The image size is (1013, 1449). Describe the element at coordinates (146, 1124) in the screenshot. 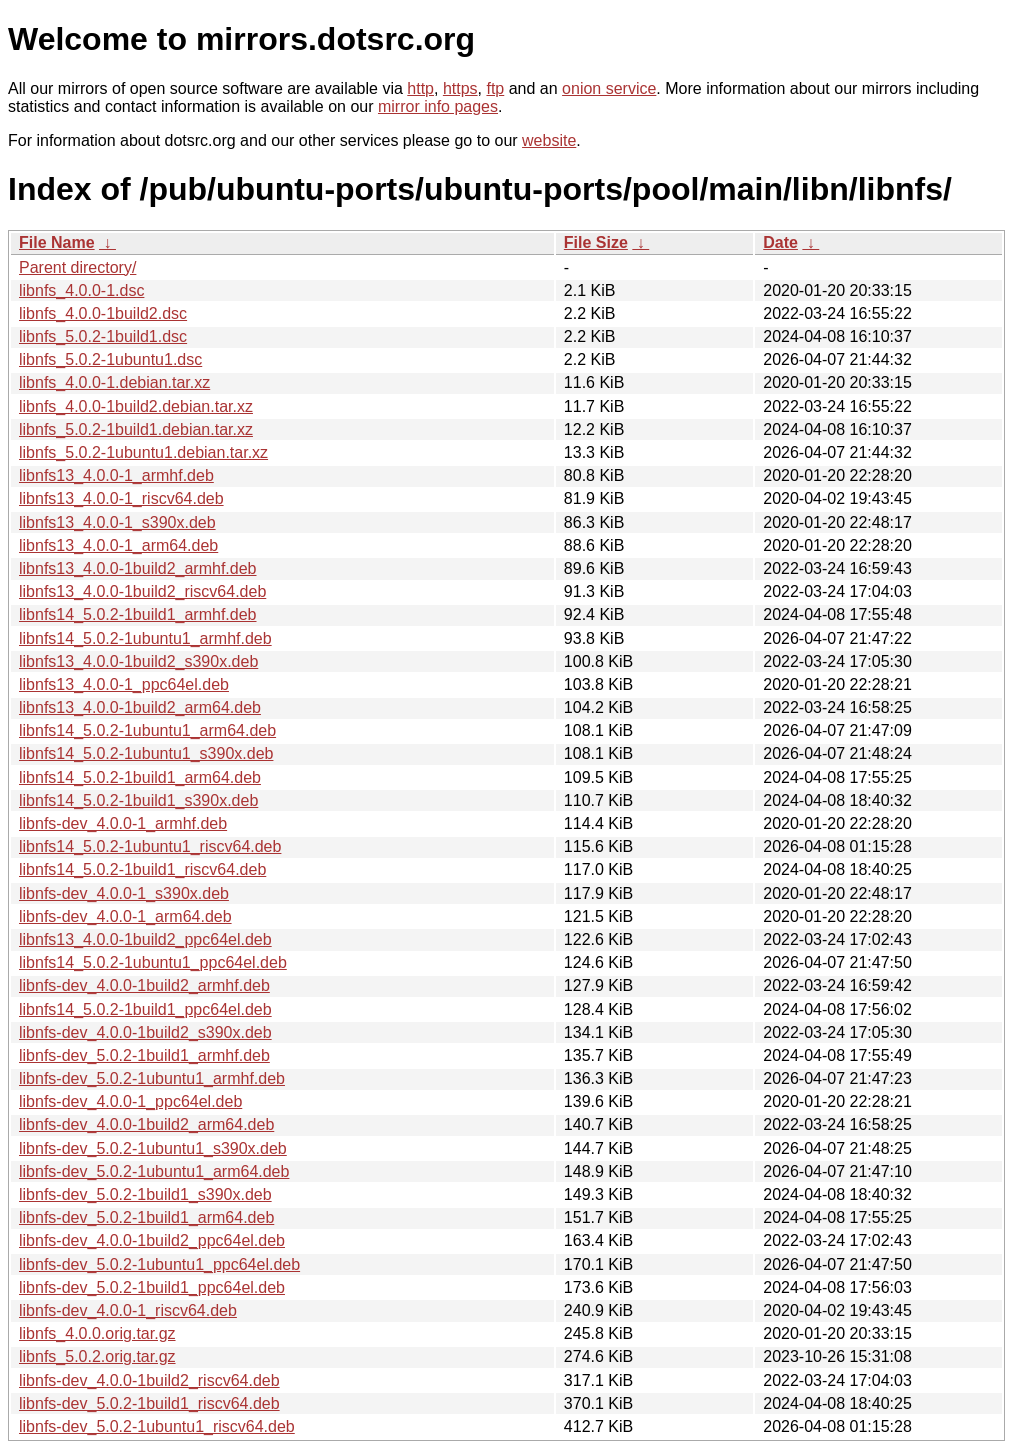

I see `libnfs-dev_4.0.0-1build2_arm64.deb` at that location.